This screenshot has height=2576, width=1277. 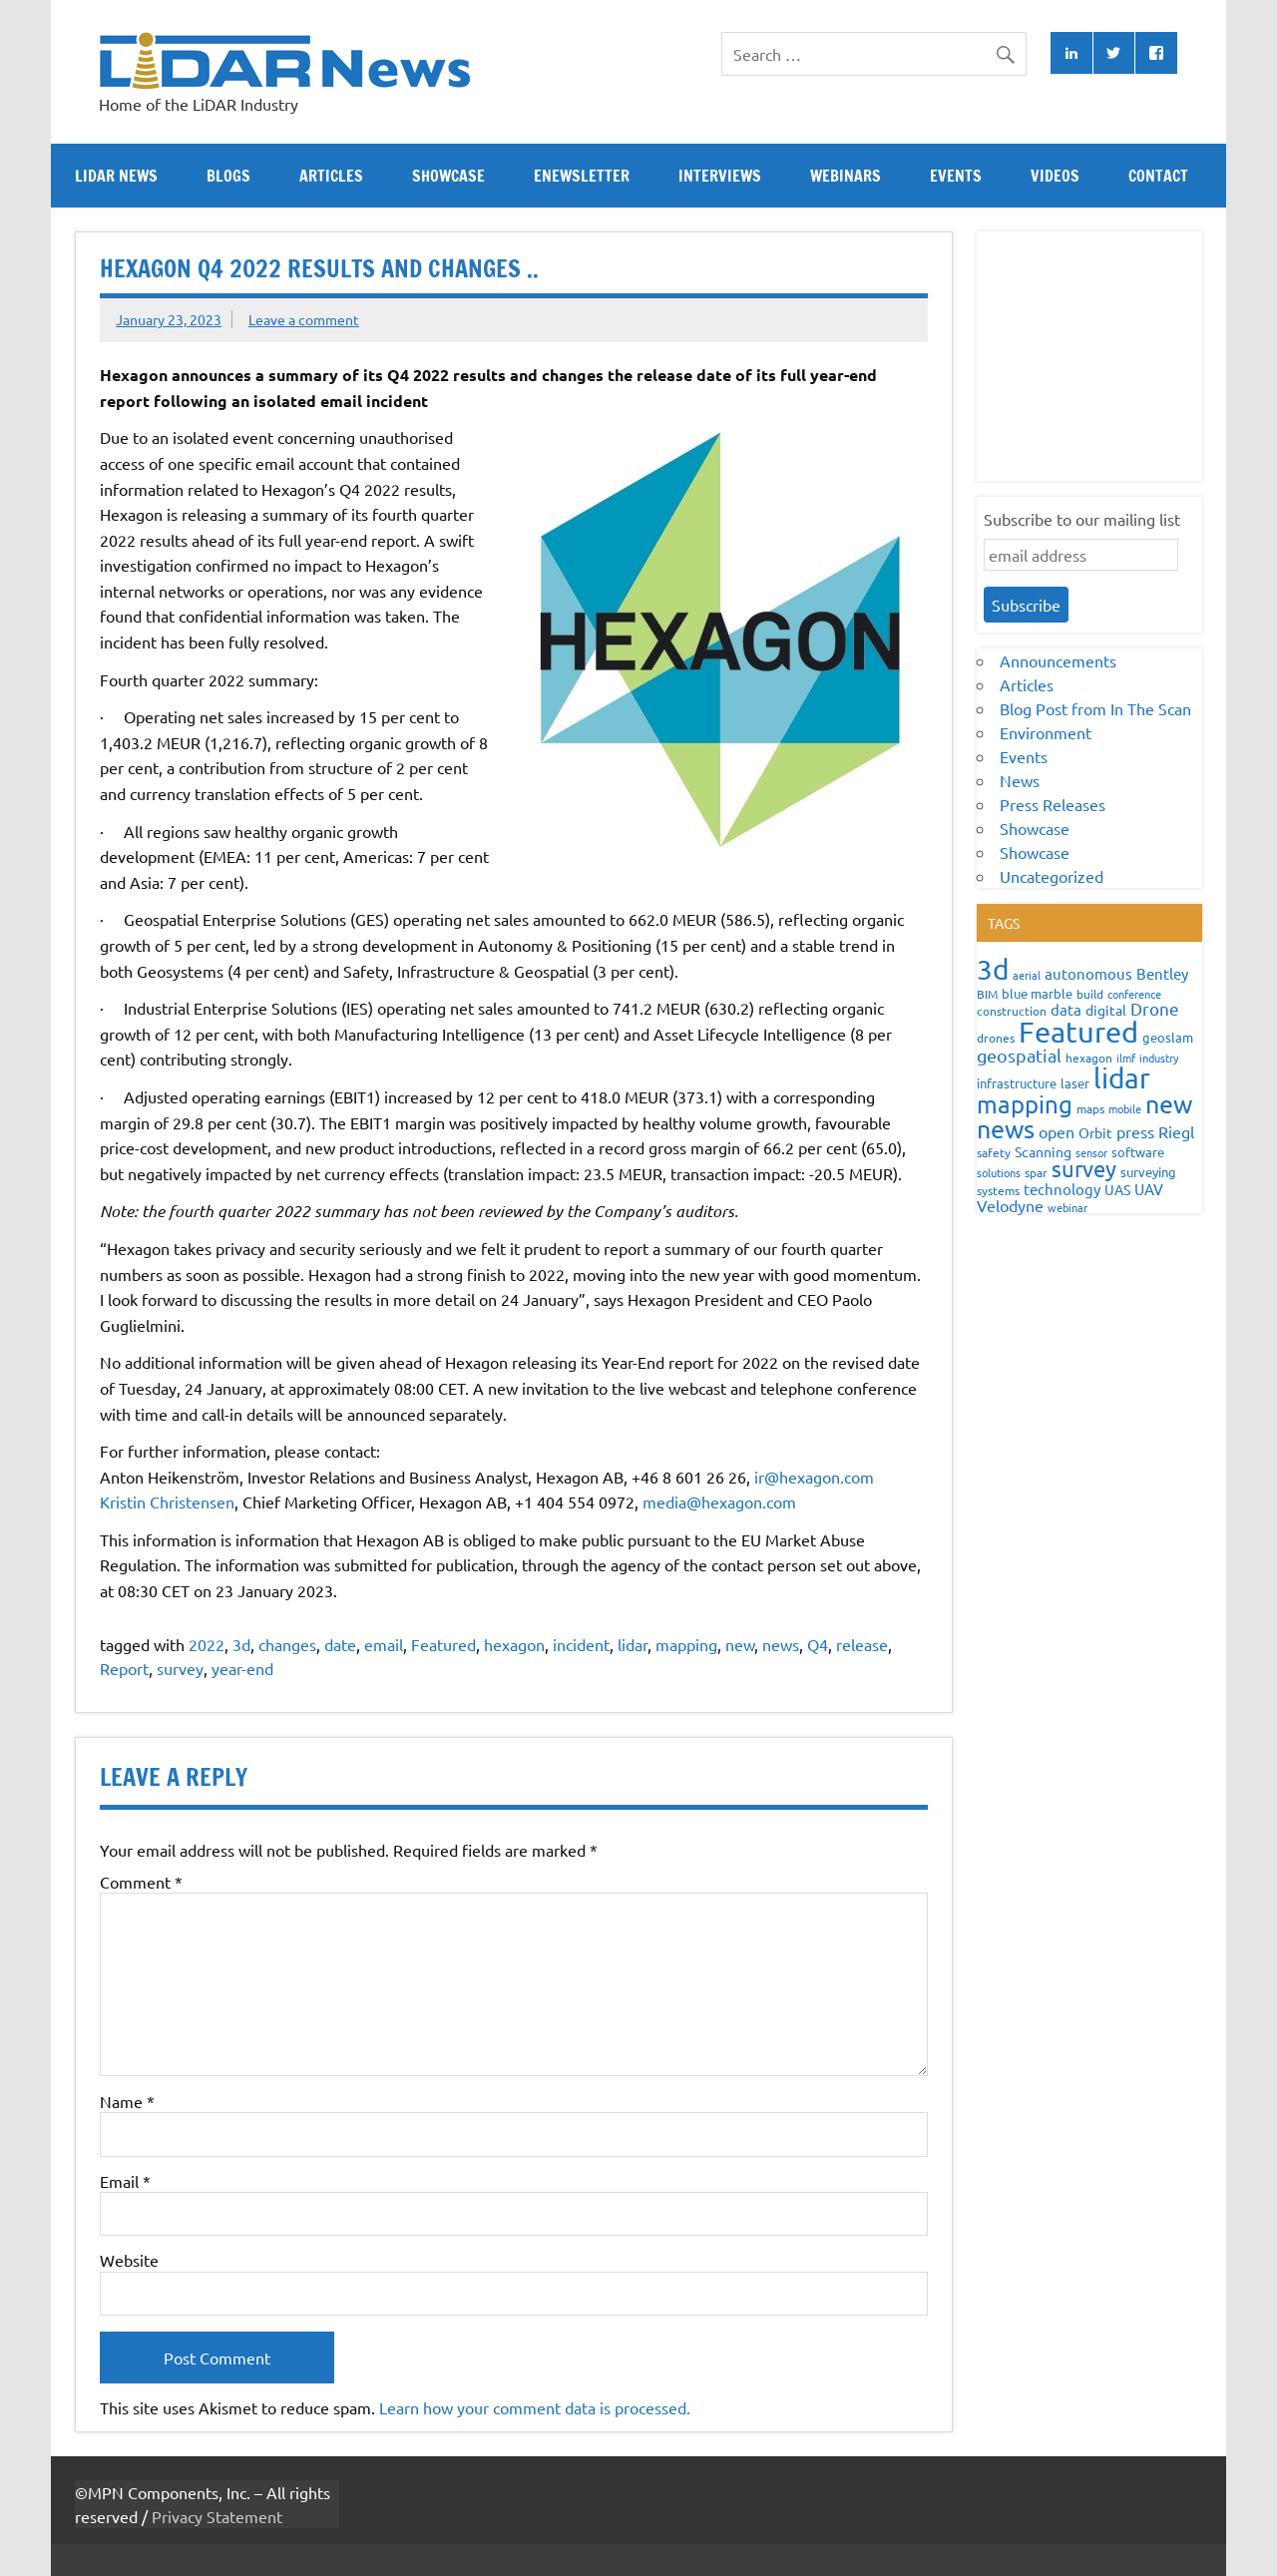 I want to click on media@hexagon.com, so click(x=719, y=1501).